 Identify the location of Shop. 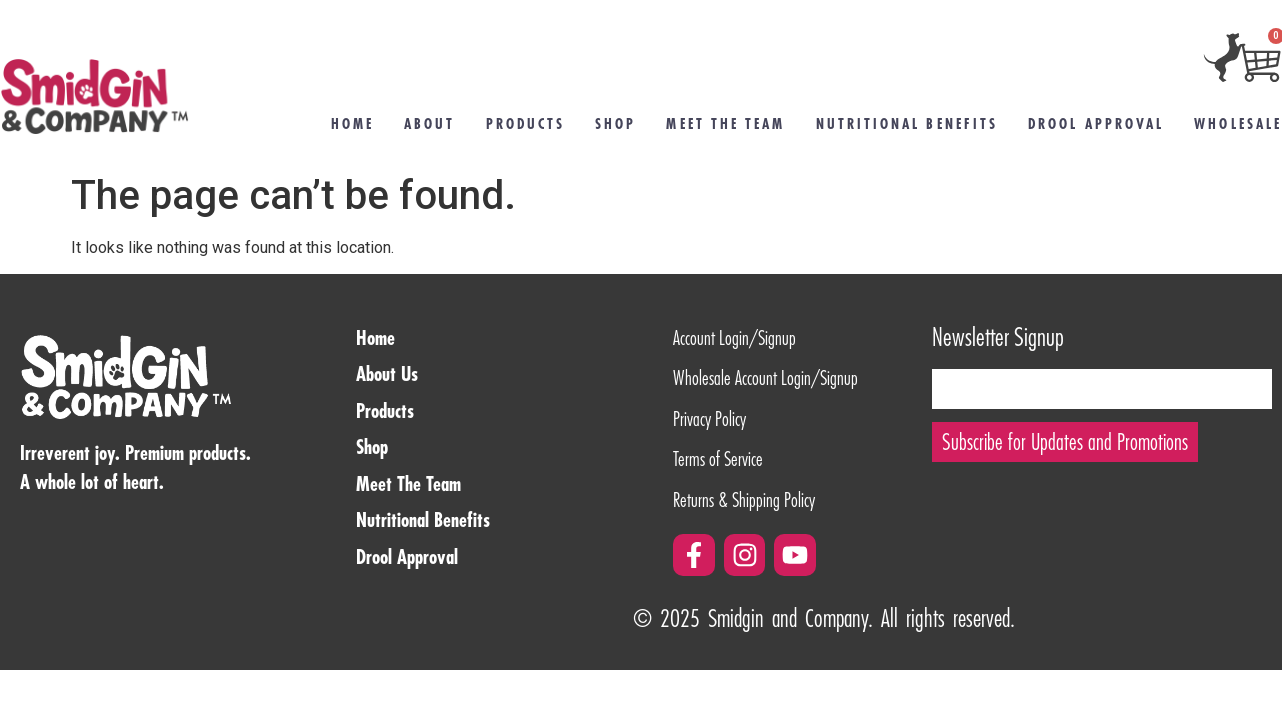
(615, 124).